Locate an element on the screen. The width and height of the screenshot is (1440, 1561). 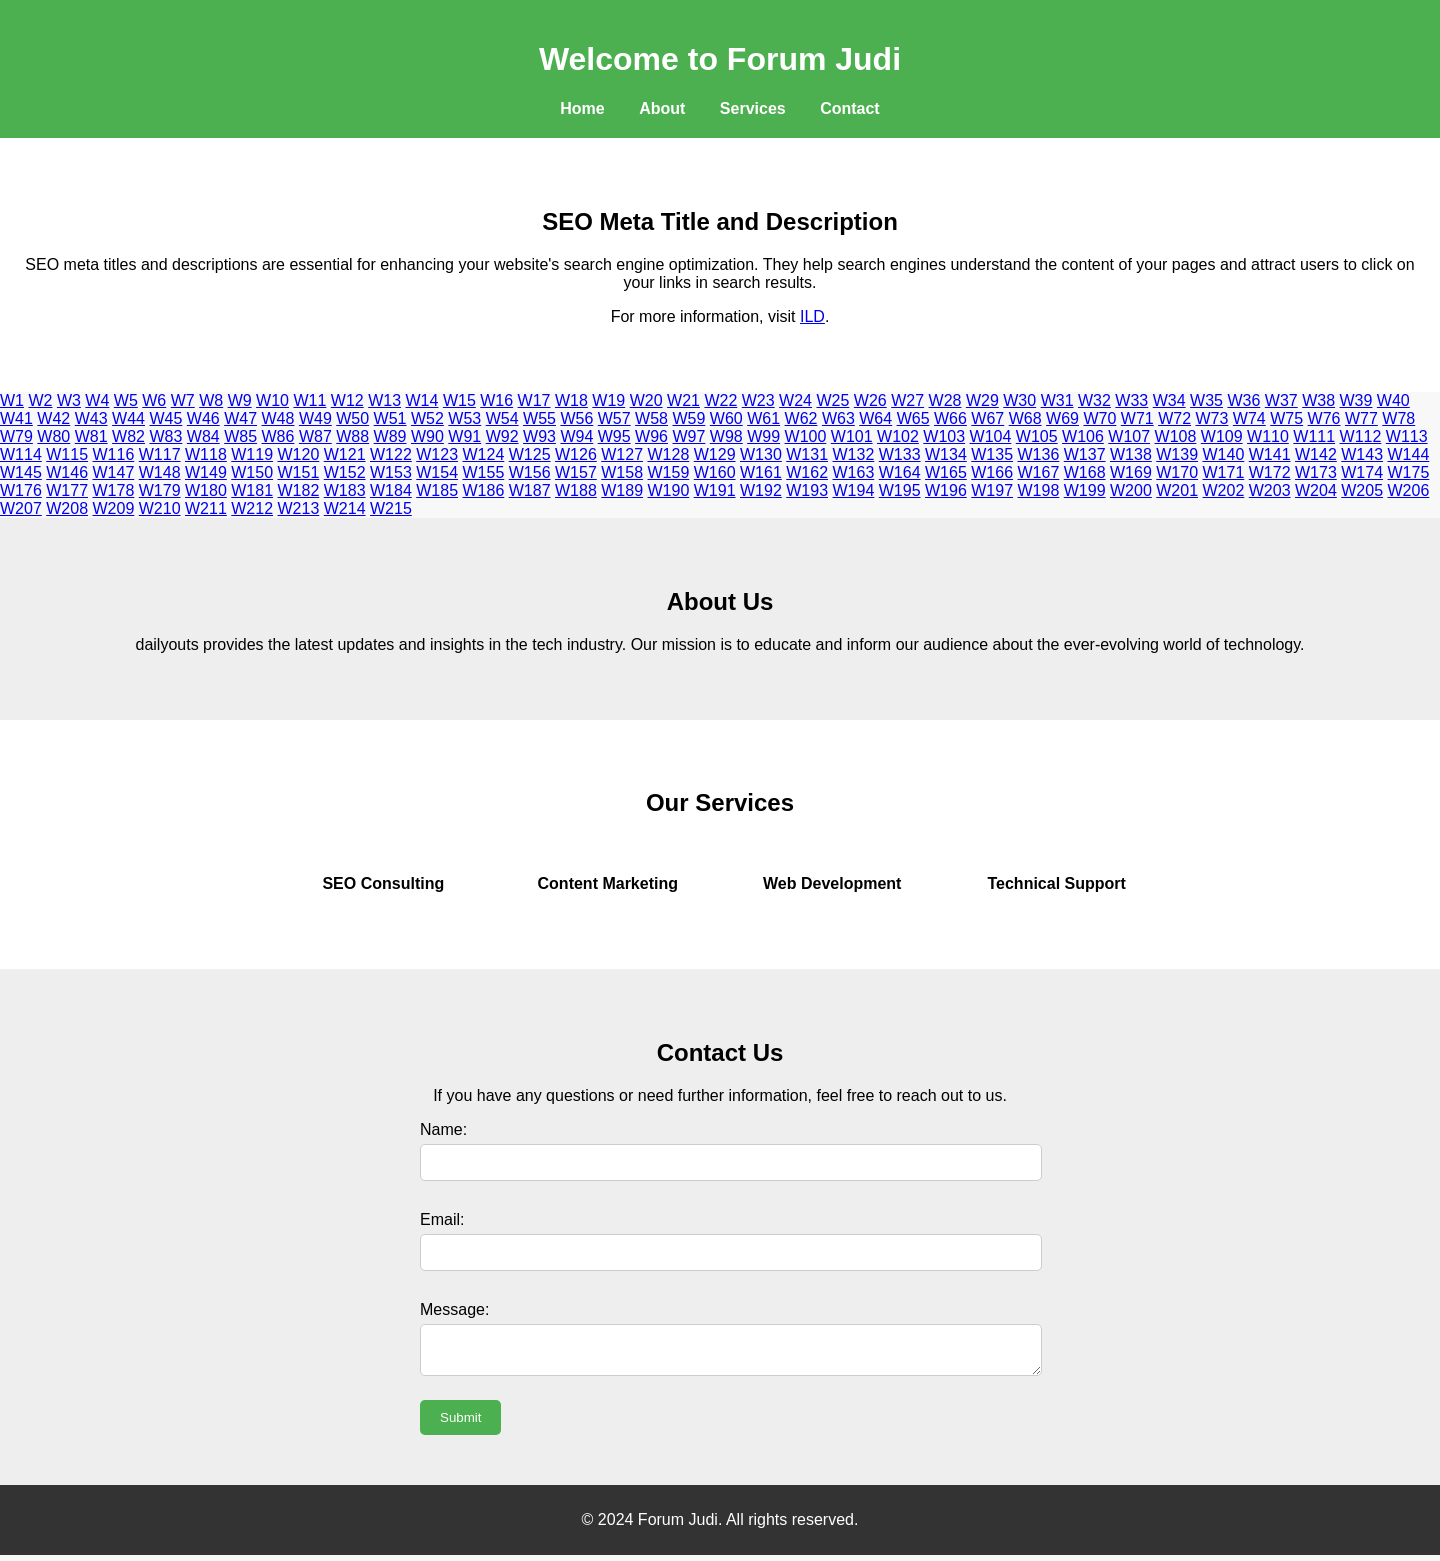
W38 is located at coordinates (1318, 400).